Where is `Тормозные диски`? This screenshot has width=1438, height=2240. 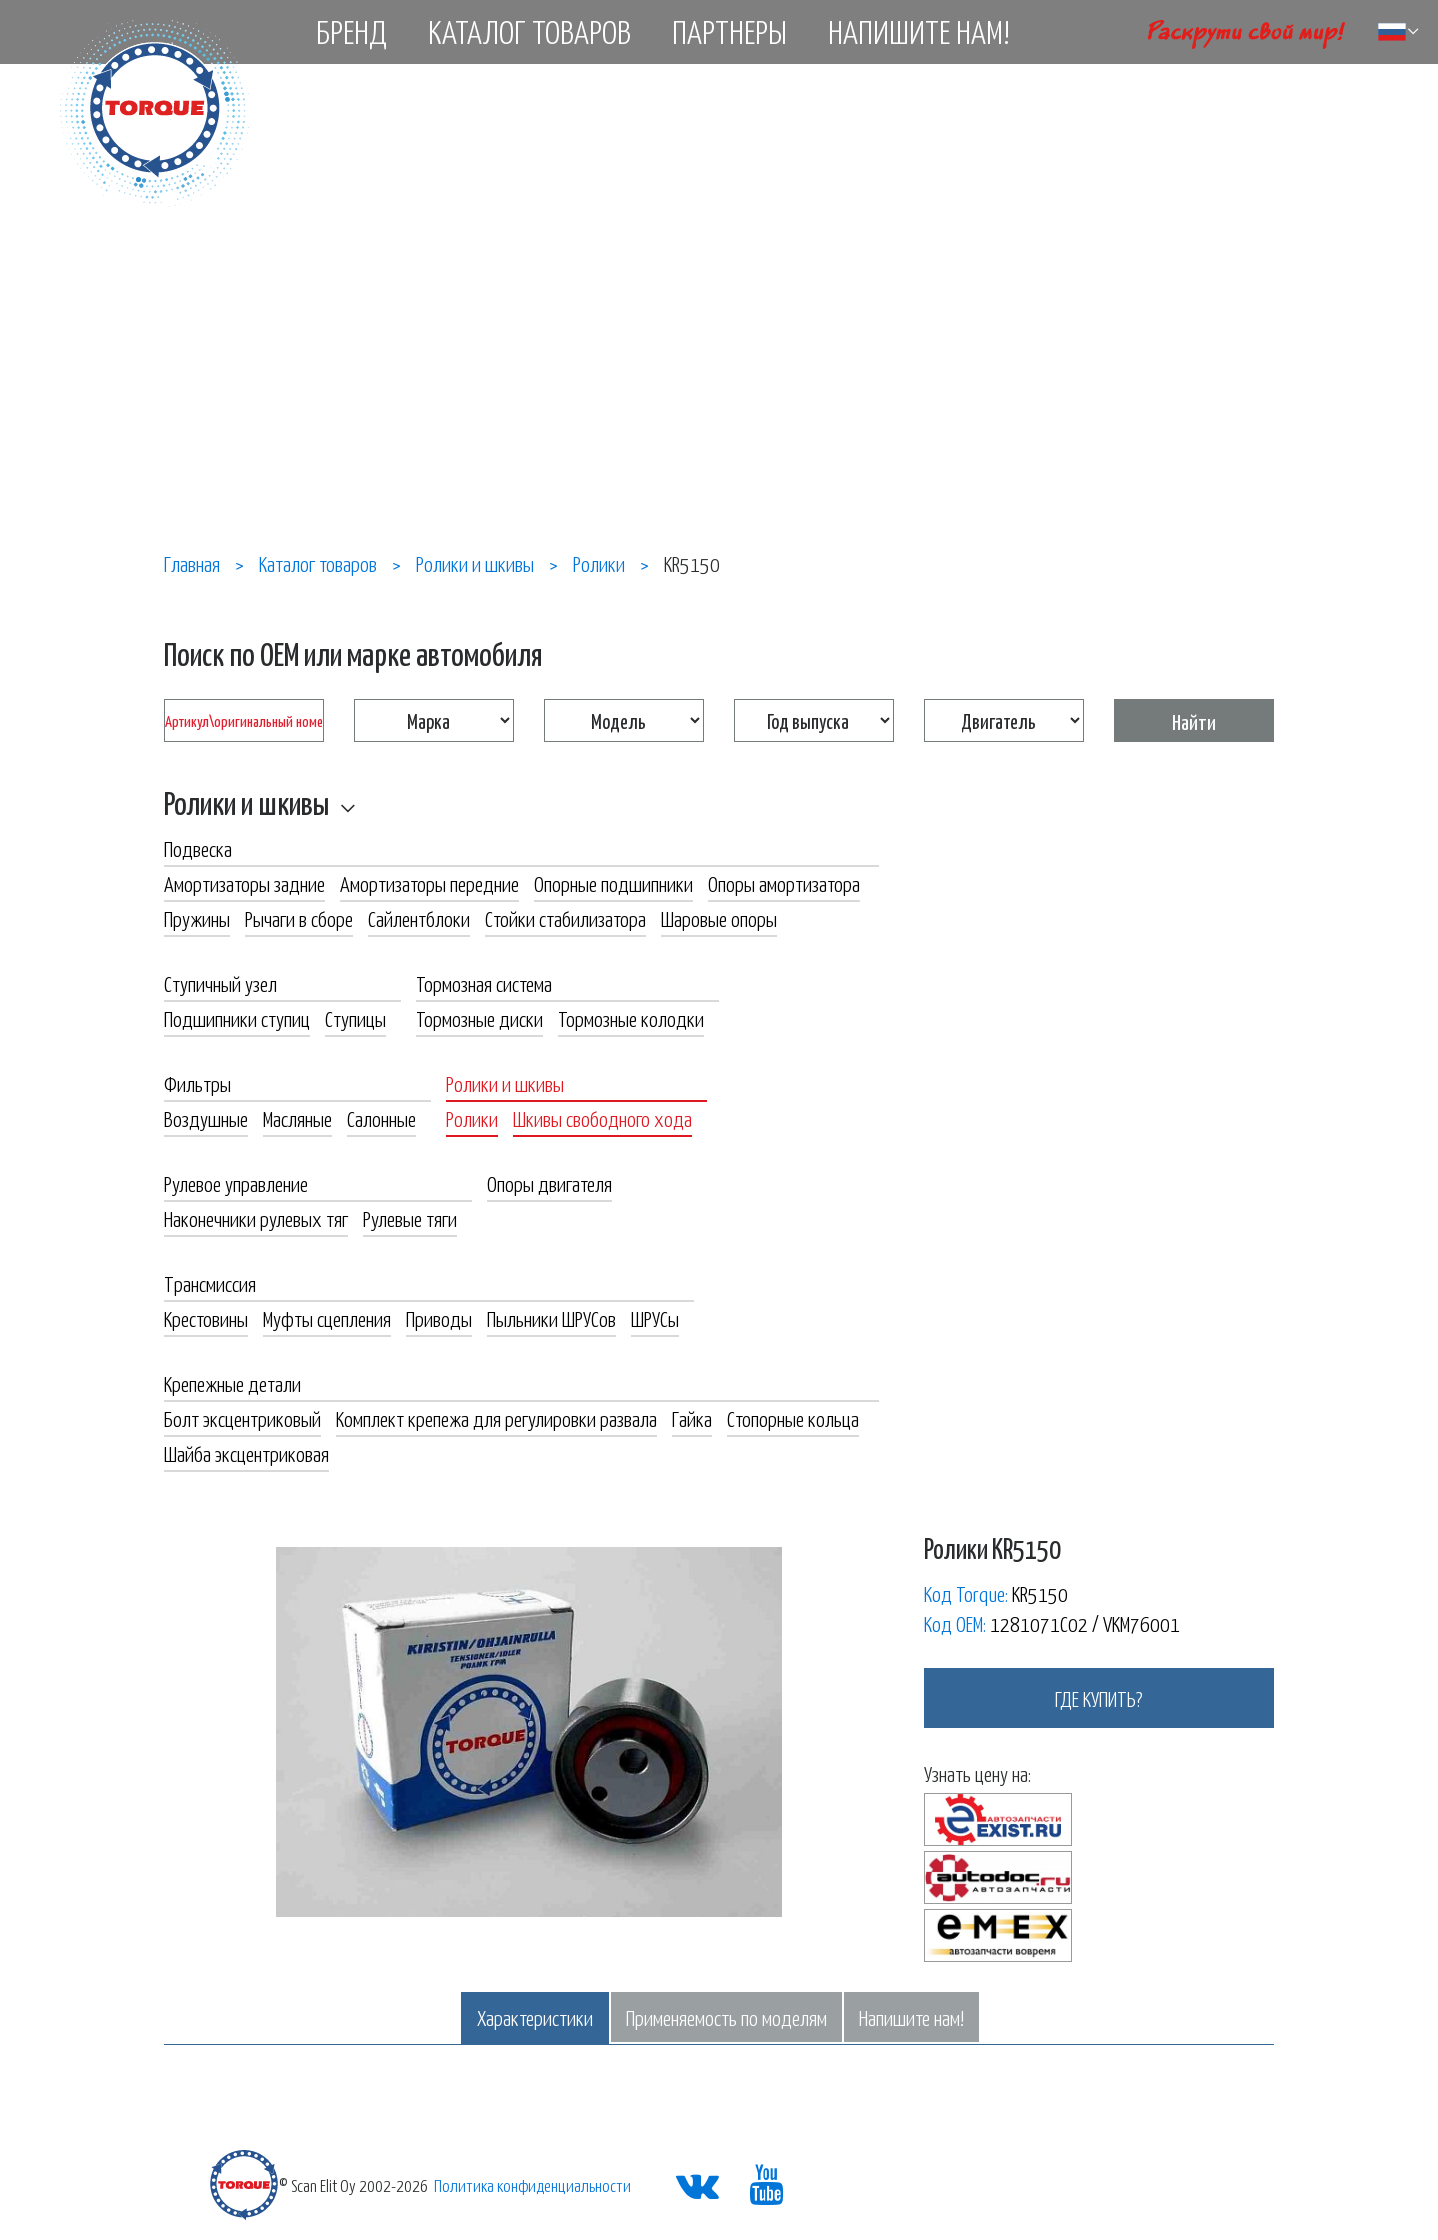
Тормозные диски is located at coordinates (479, 1018).